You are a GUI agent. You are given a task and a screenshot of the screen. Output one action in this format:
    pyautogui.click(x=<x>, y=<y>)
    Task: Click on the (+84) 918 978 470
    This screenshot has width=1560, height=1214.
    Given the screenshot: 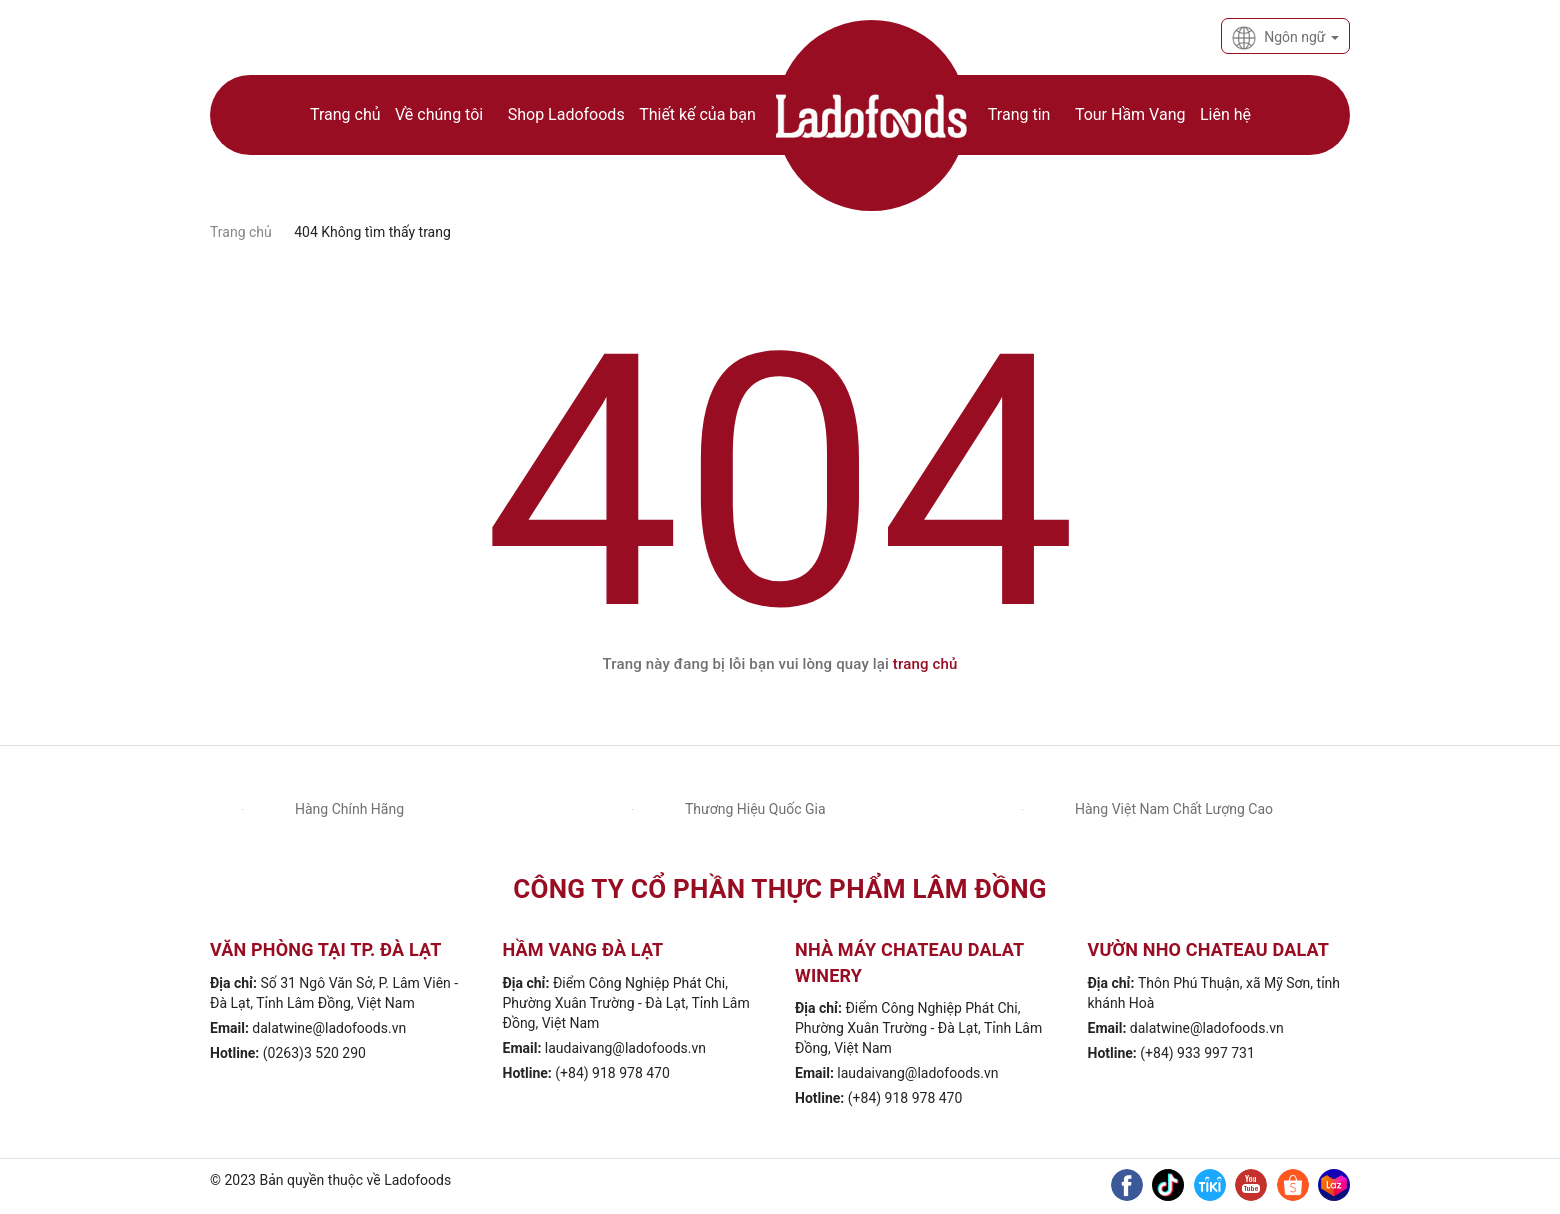 What is the action you would take?
    pyautogui.click(x=612, y=1073)
    